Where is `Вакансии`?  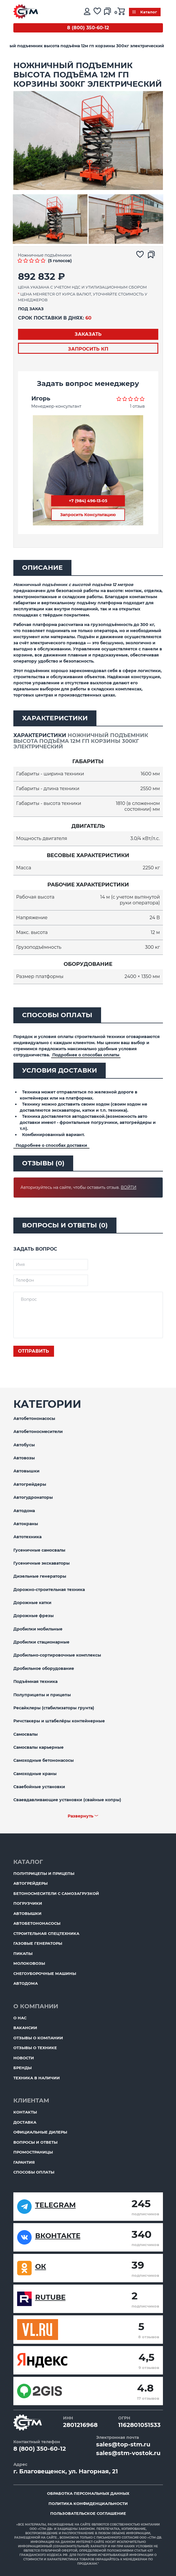
Вакансии is located at coordinates (25, 2027).